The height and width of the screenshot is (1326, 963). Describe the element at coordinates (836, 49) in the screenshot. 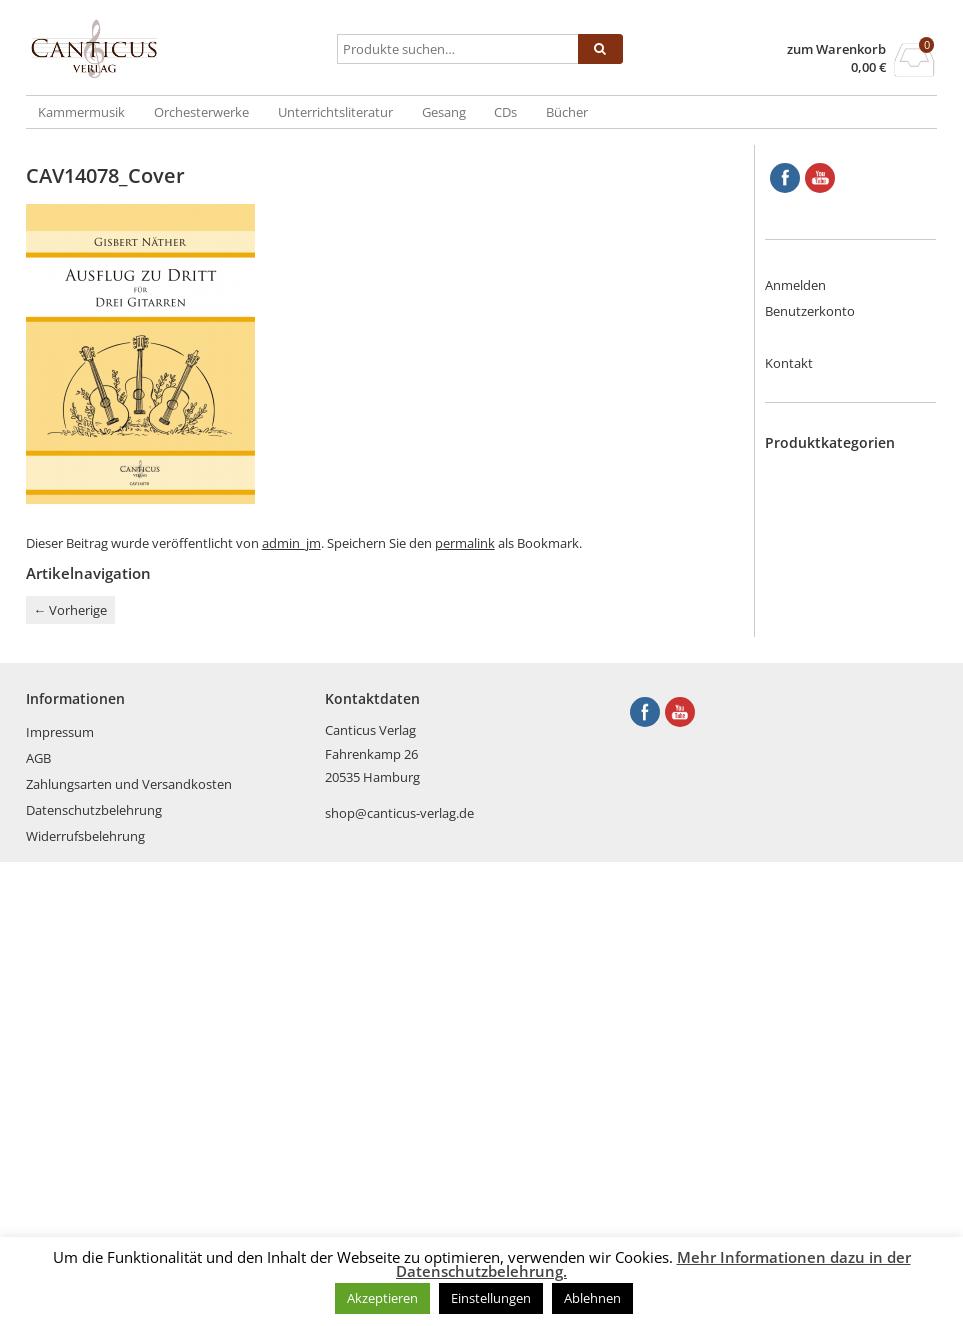

I see `zum Warenkorb` at that location.